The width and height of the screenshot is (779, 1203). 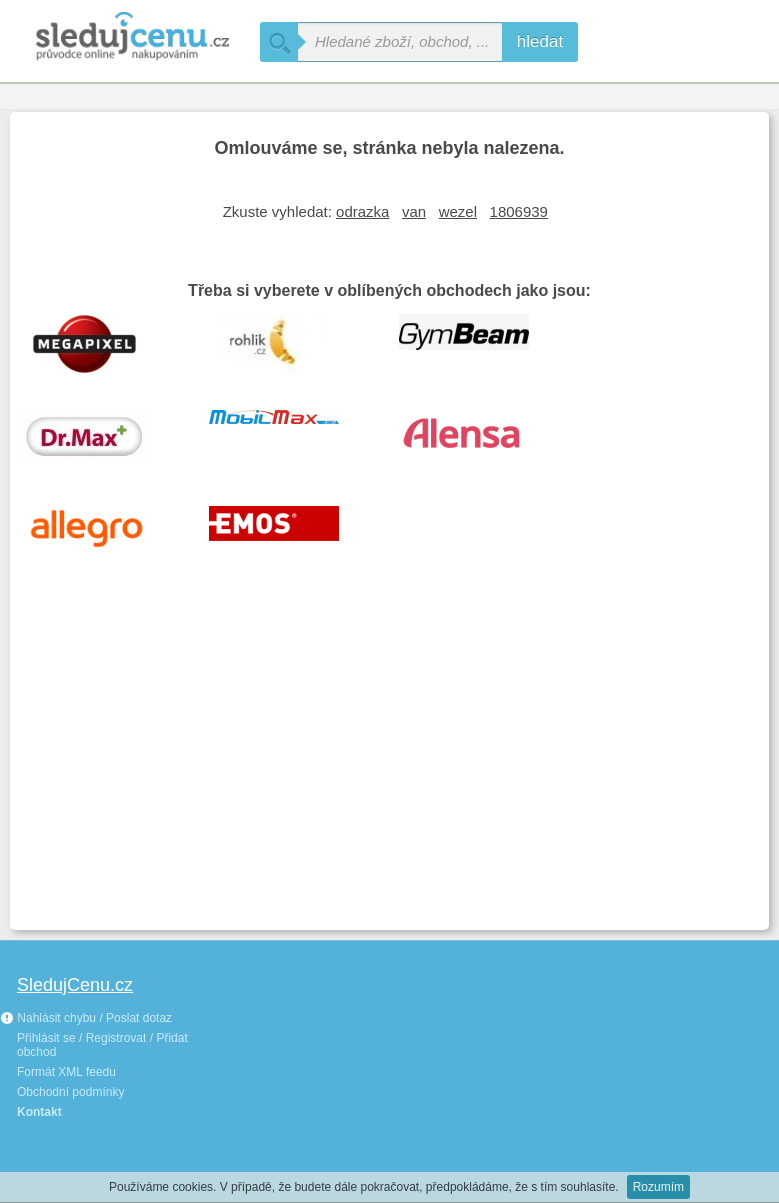 What do you see at coordinates (540, 41) in the screenshot?
I see `hledat` at bounding box center [540, 41].